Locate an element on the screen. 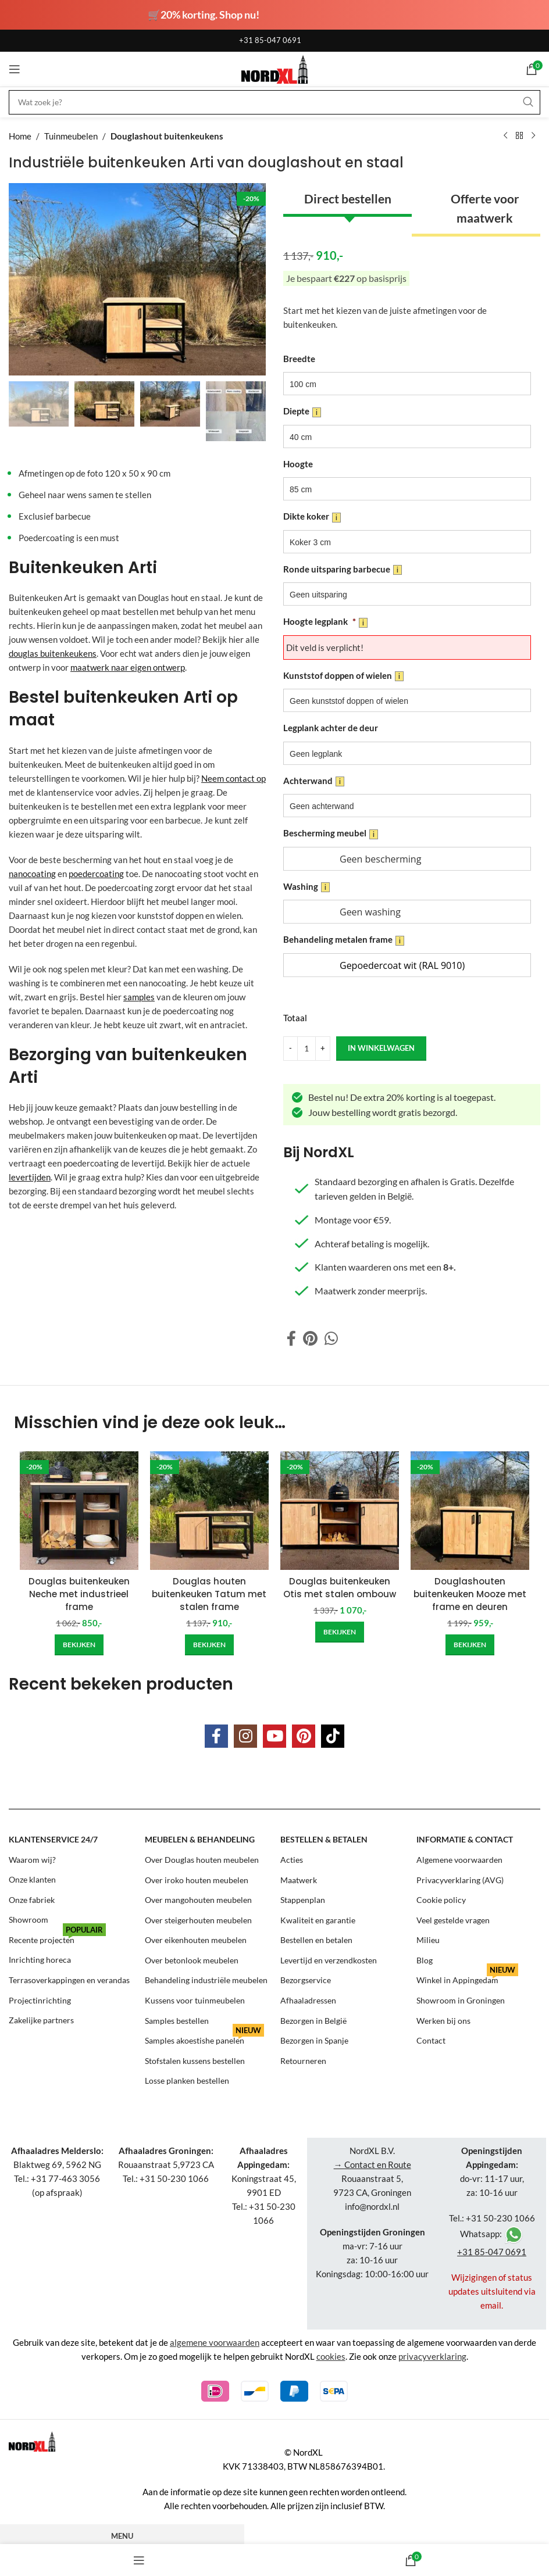 This screenshot has width=549, height=2576. Onze klanten is located at coordinates (32, 1878).